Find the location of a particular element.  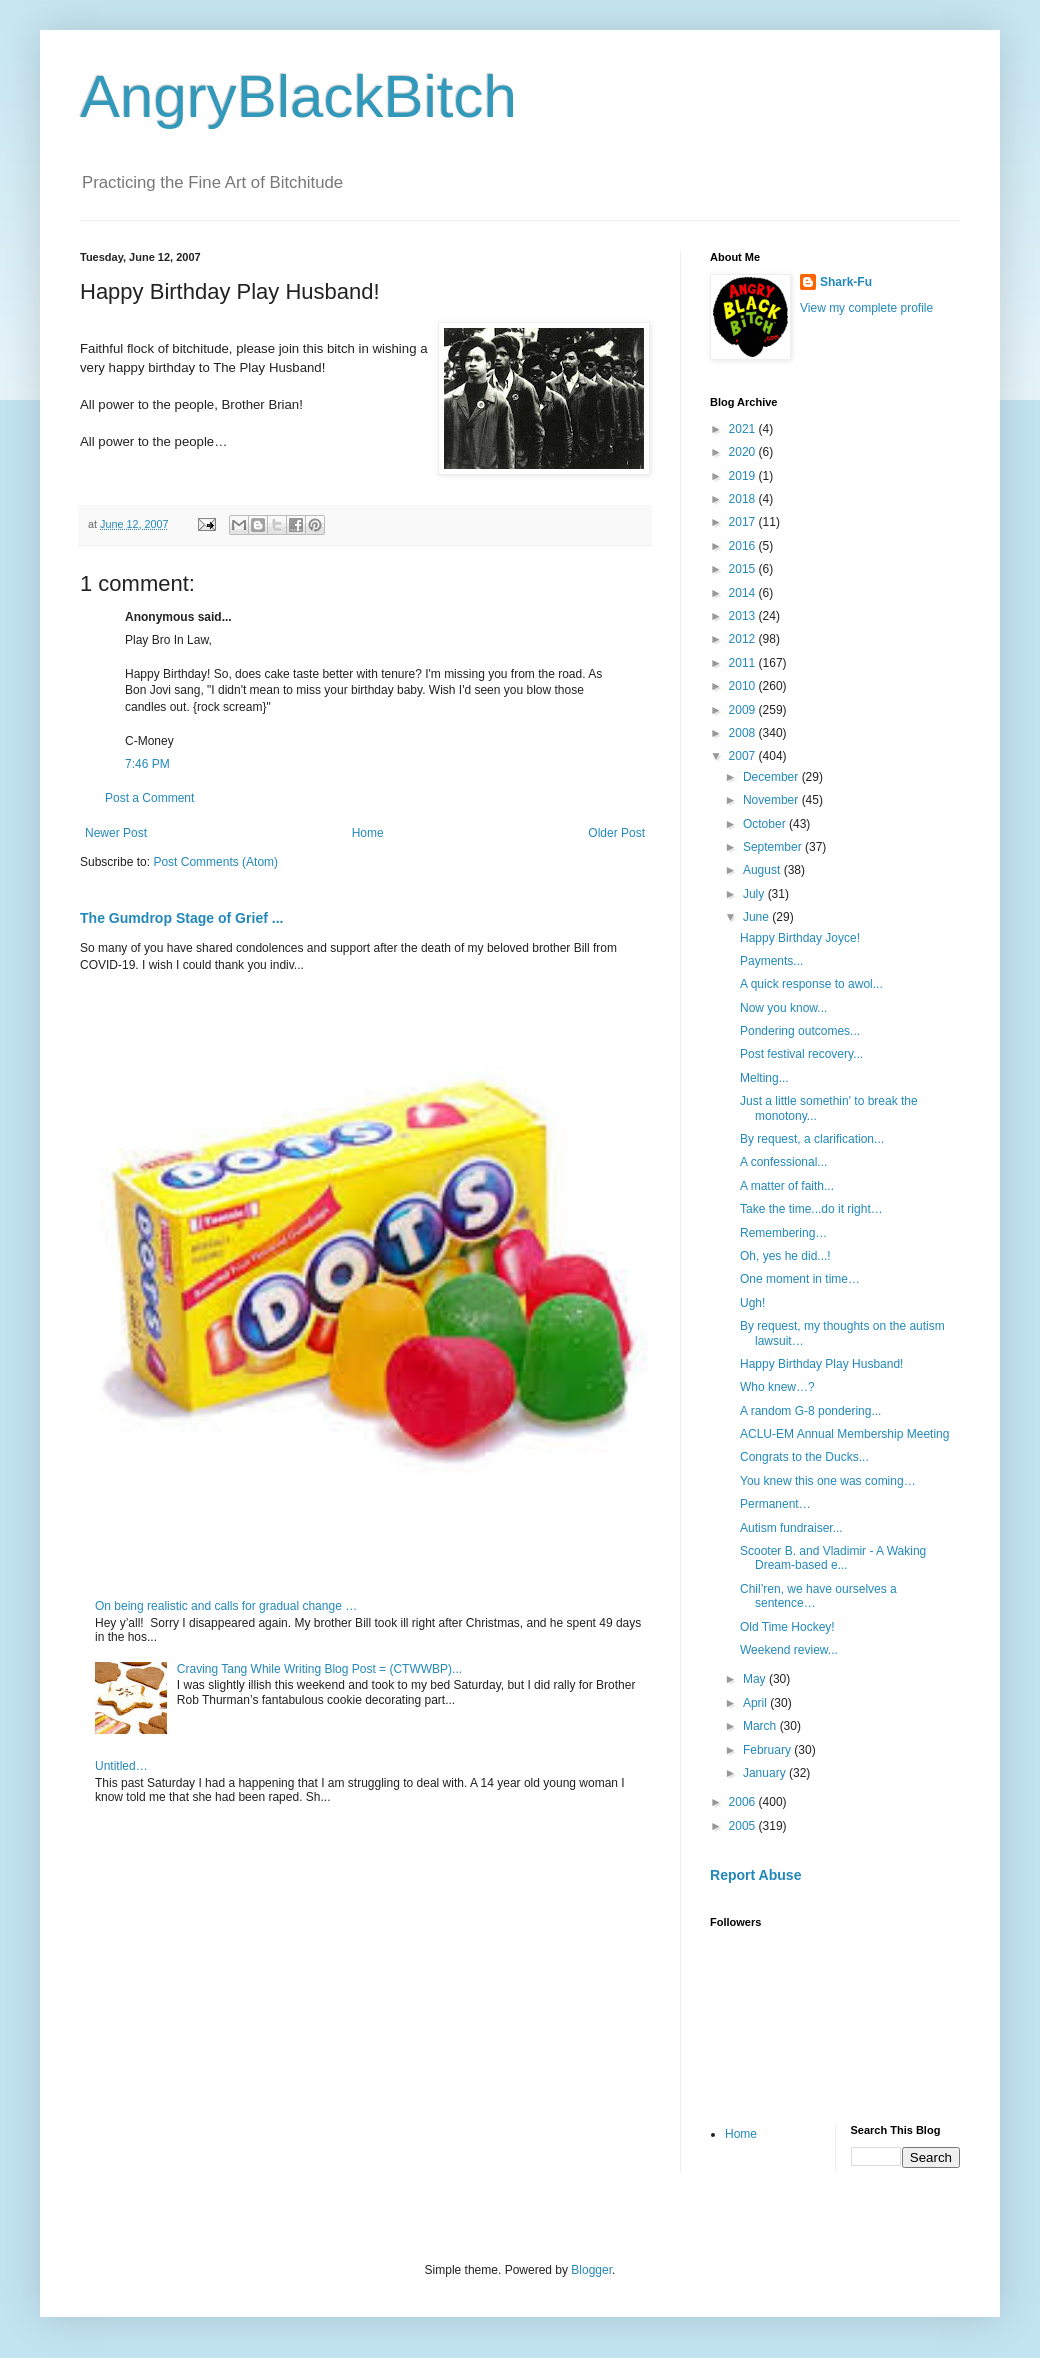

Happy Birthday Joyce! is located at coordinates (800, 938).